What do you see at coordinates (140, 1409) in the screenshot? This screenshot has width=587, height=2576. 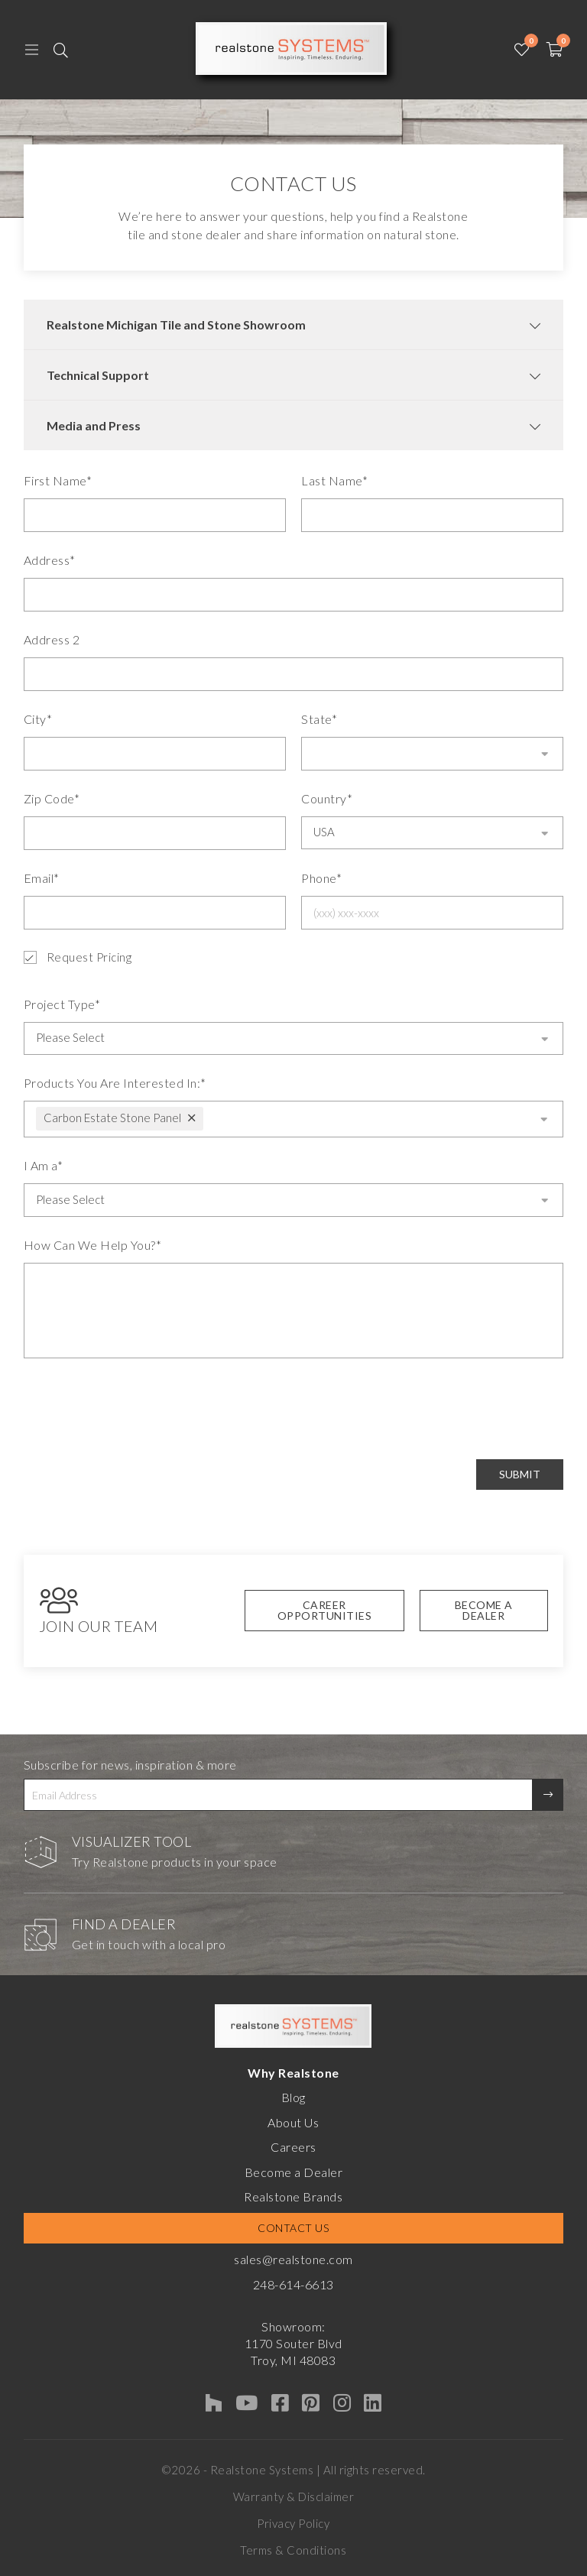 I see `[presentation]` at bounding box center [140, 1409].